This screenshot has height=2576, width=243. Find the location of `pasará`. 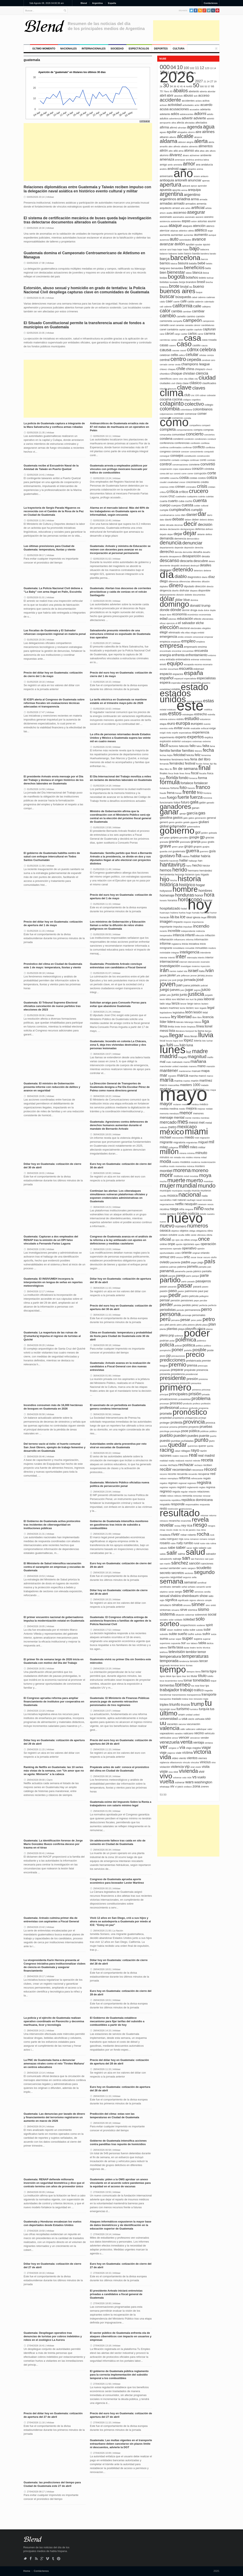

pasará is located at coordinates (197, 1286).